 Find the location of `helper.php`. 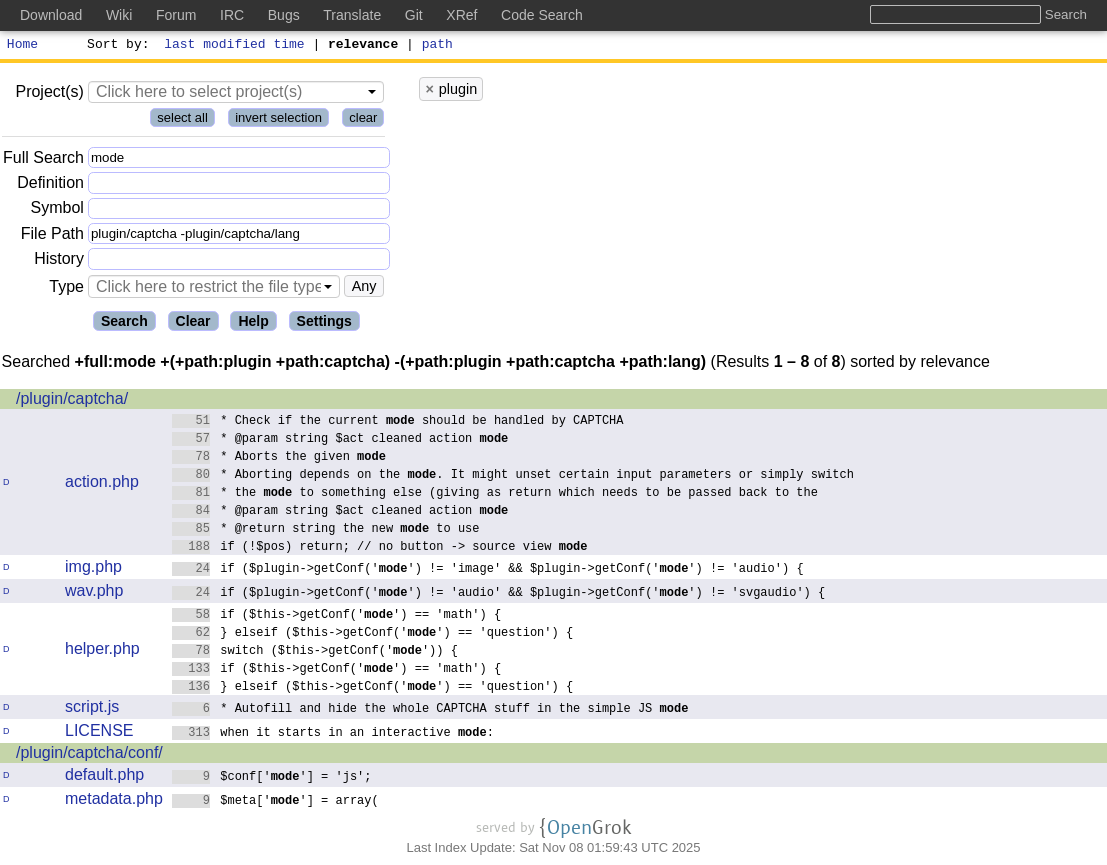

helper.php is located at coordinates (102, 651).